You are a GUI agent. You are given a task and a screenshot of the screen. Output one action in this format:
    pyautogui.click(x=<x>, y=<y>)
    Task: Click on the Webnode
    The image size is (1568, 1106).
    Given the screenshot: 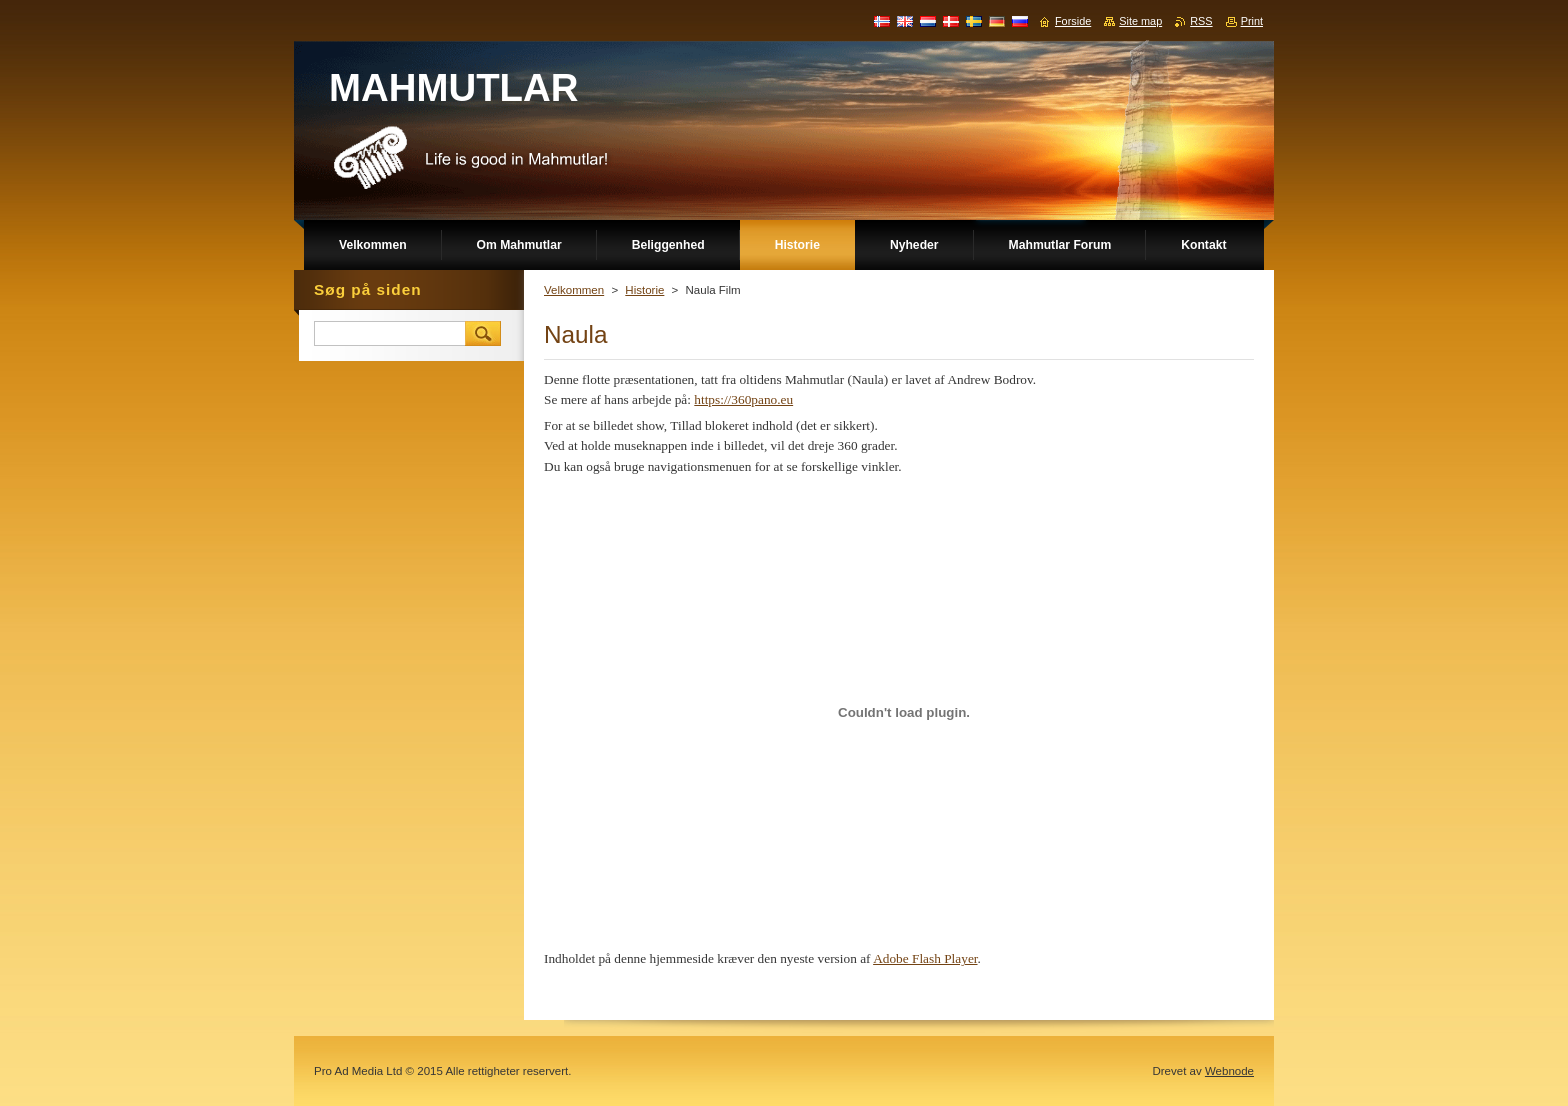 What is the action you would take?
    pyautogui.click(x=1229, y=1071)
    